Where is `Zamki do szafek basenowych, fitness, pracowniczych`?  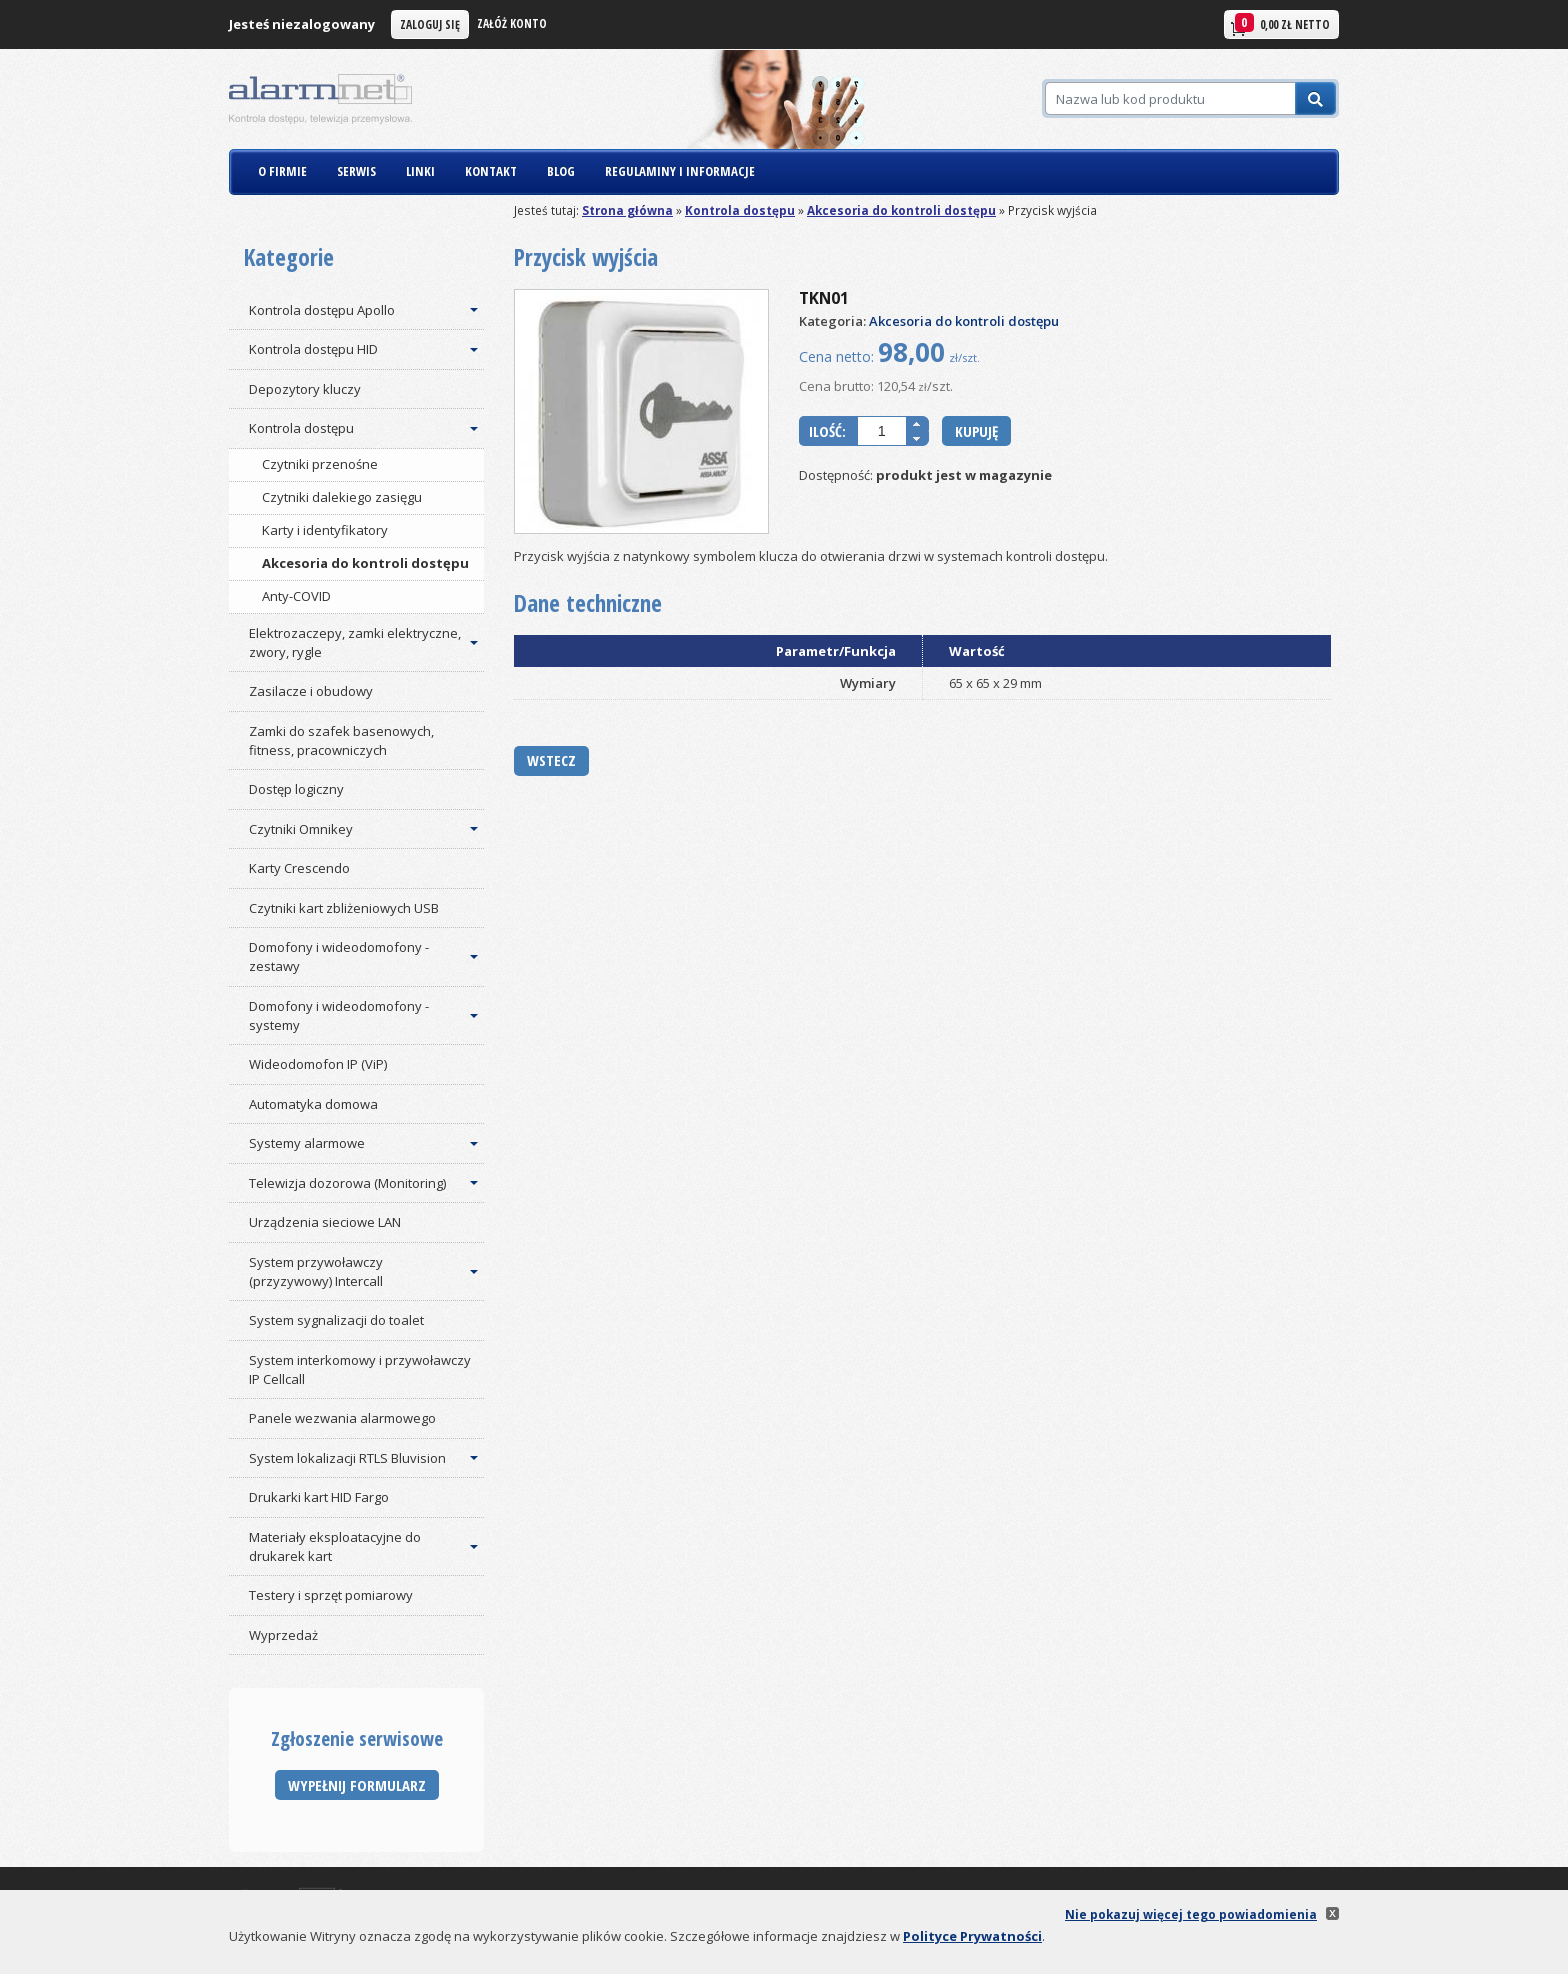
Zamki do szafek basenowych, fitness, pracowniczych is located at coordinates (341, 740).